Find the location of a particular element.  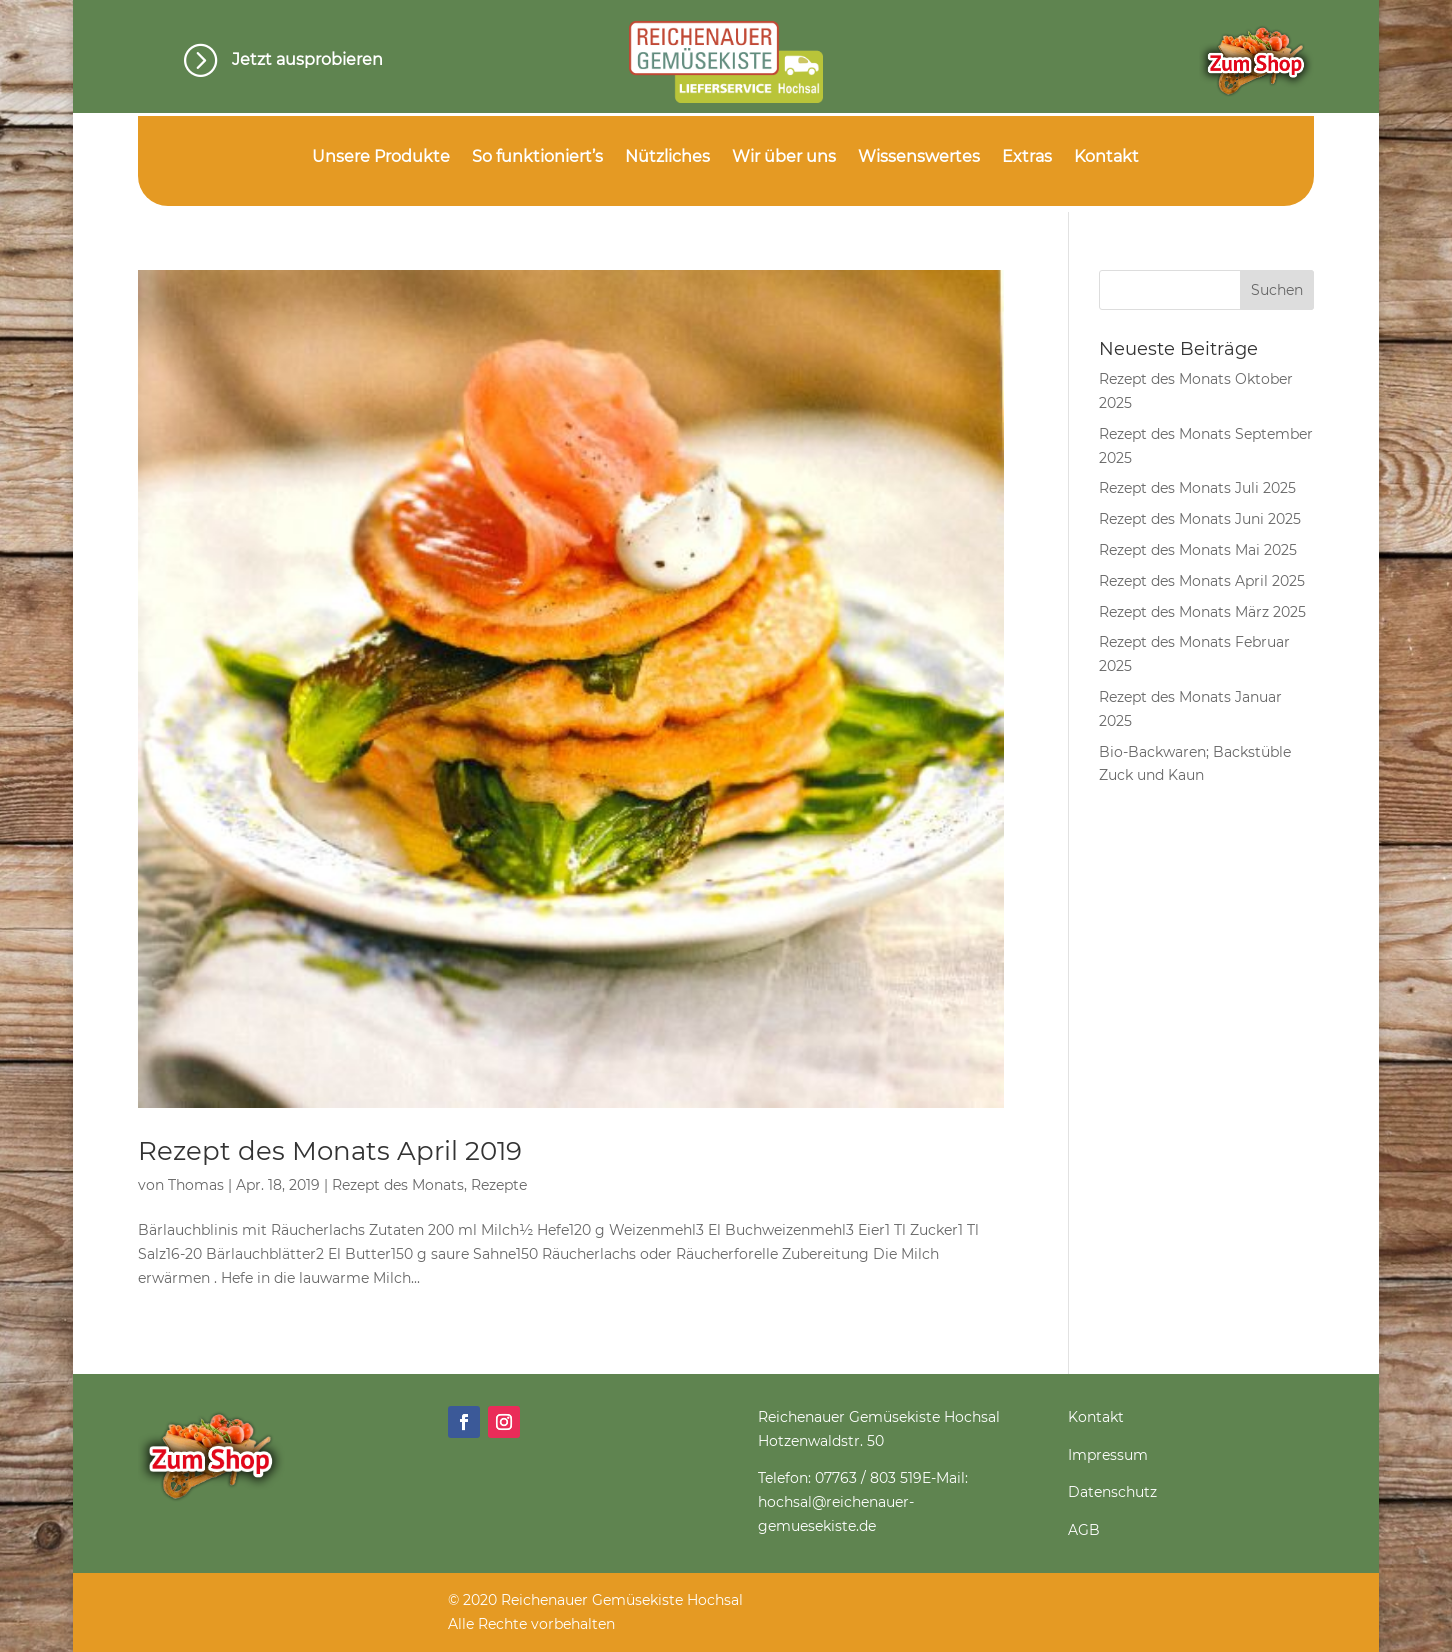

Rezept des Monats April 2019 is located at coordinates (330, 1151).